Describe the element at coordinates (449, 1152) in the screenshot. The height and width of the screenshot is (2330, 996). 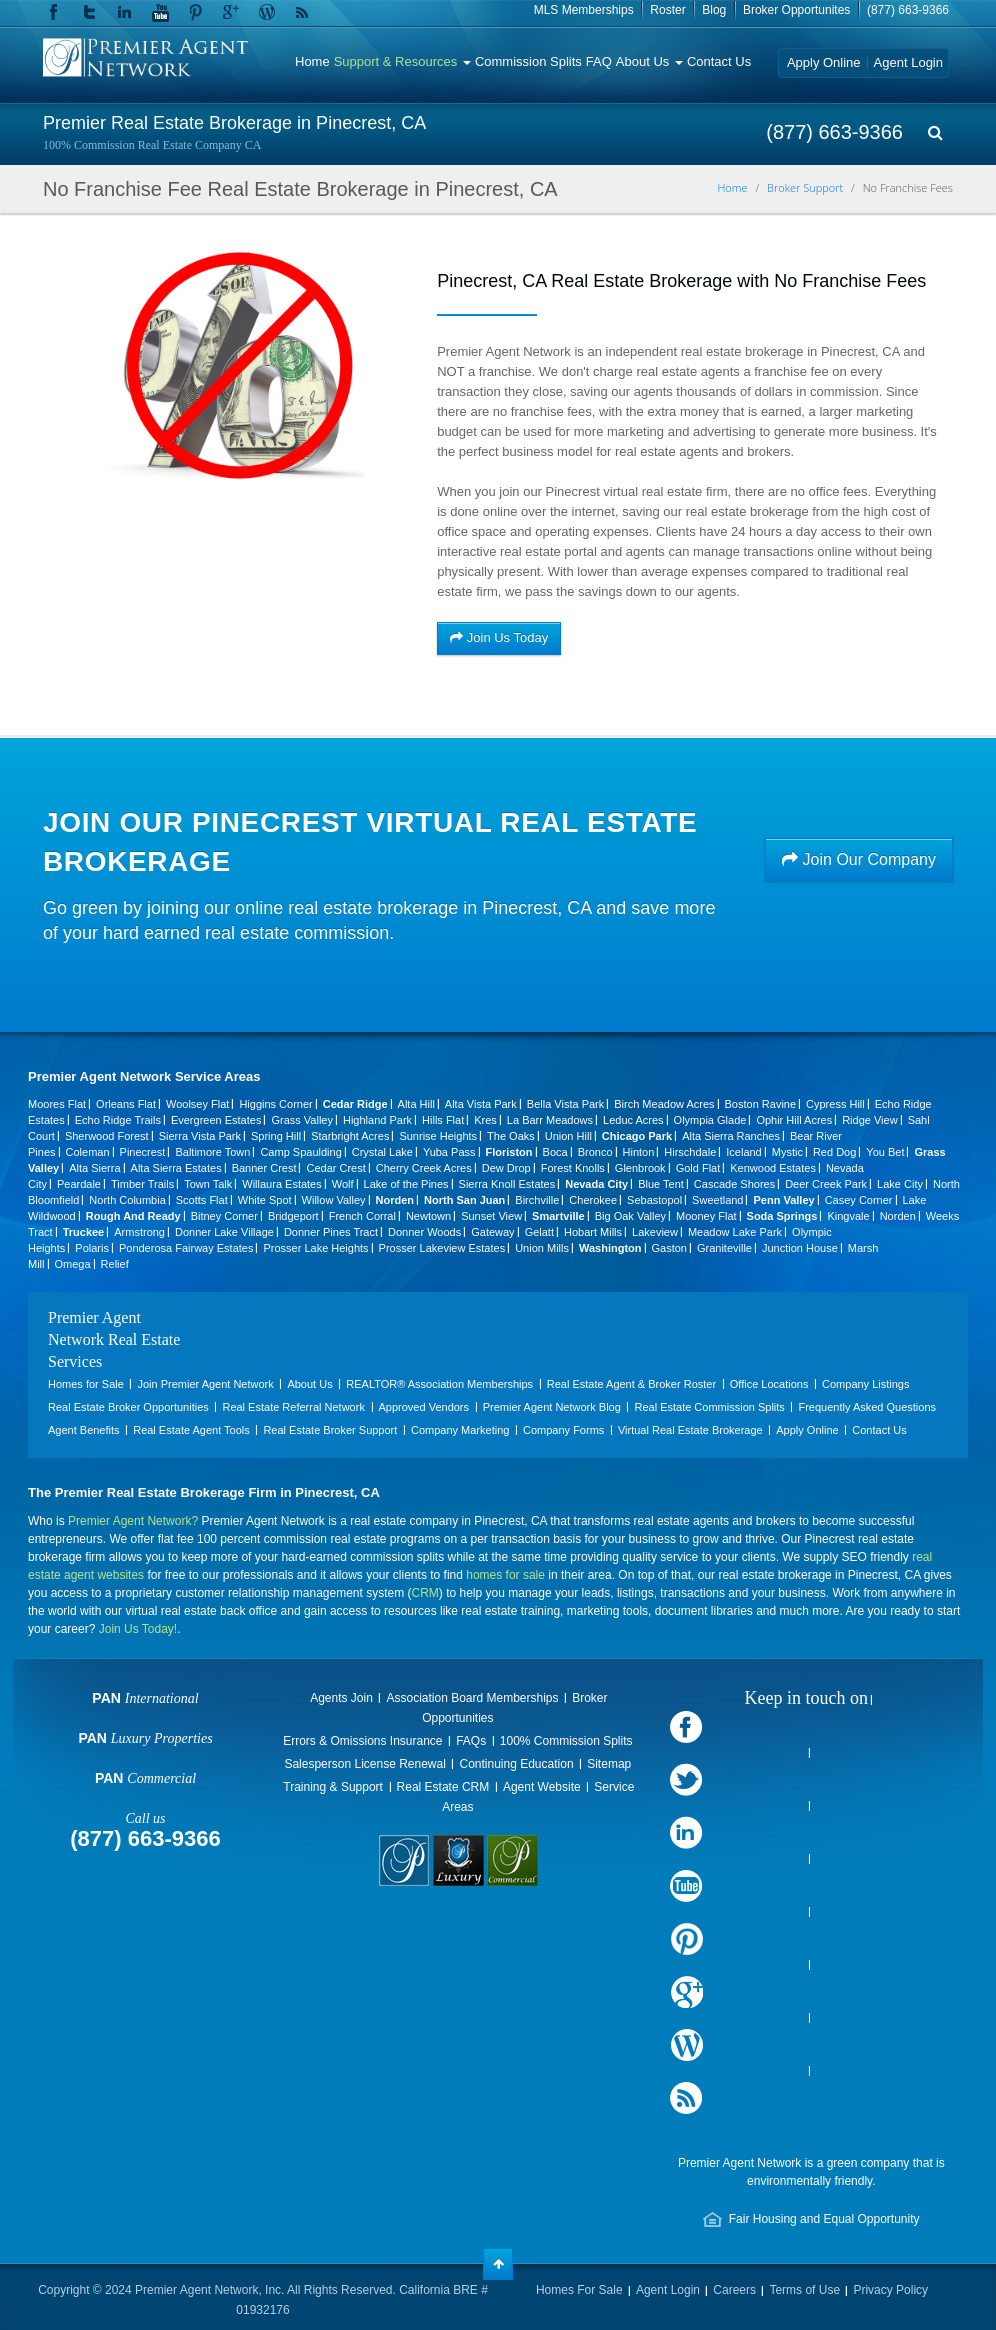
I see `Yuba Pass` at that location.